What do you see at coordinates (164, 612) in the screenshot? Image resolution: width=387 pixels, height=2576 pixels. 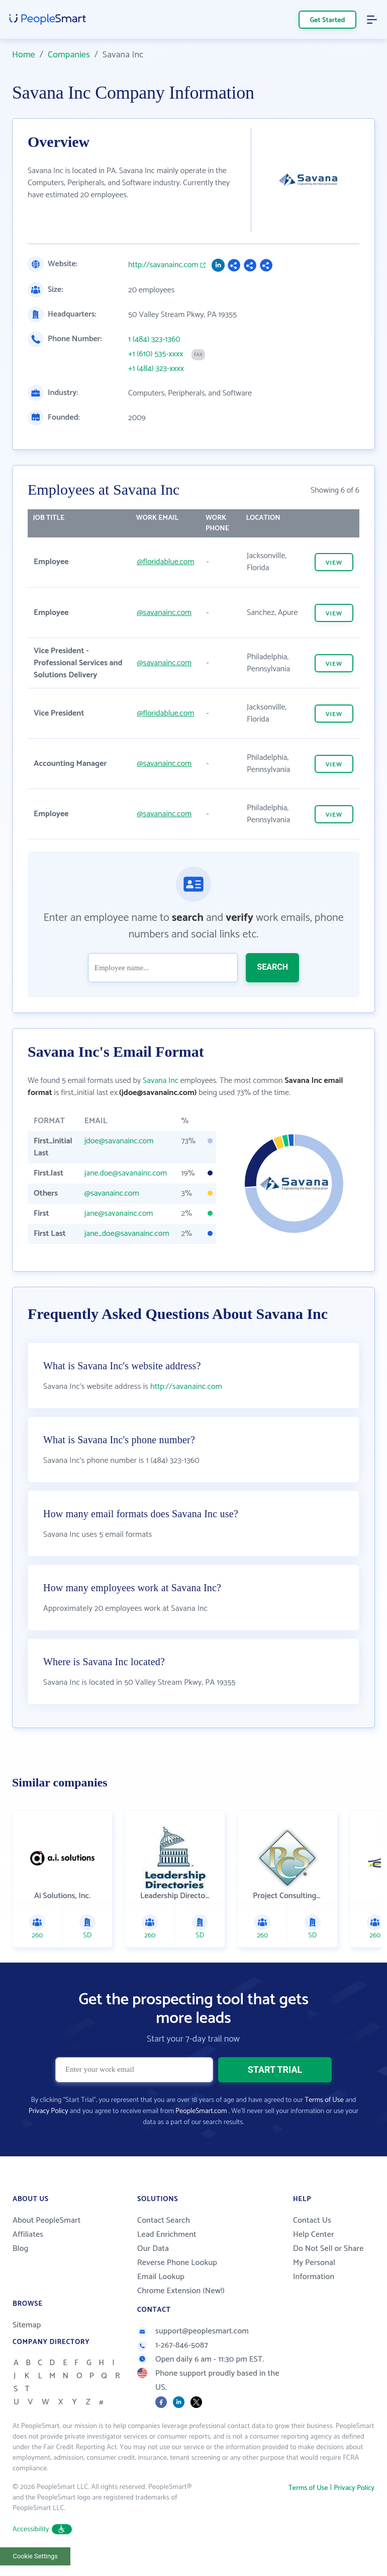 I see `@savanainc.com` at bounding box center [164, 612].